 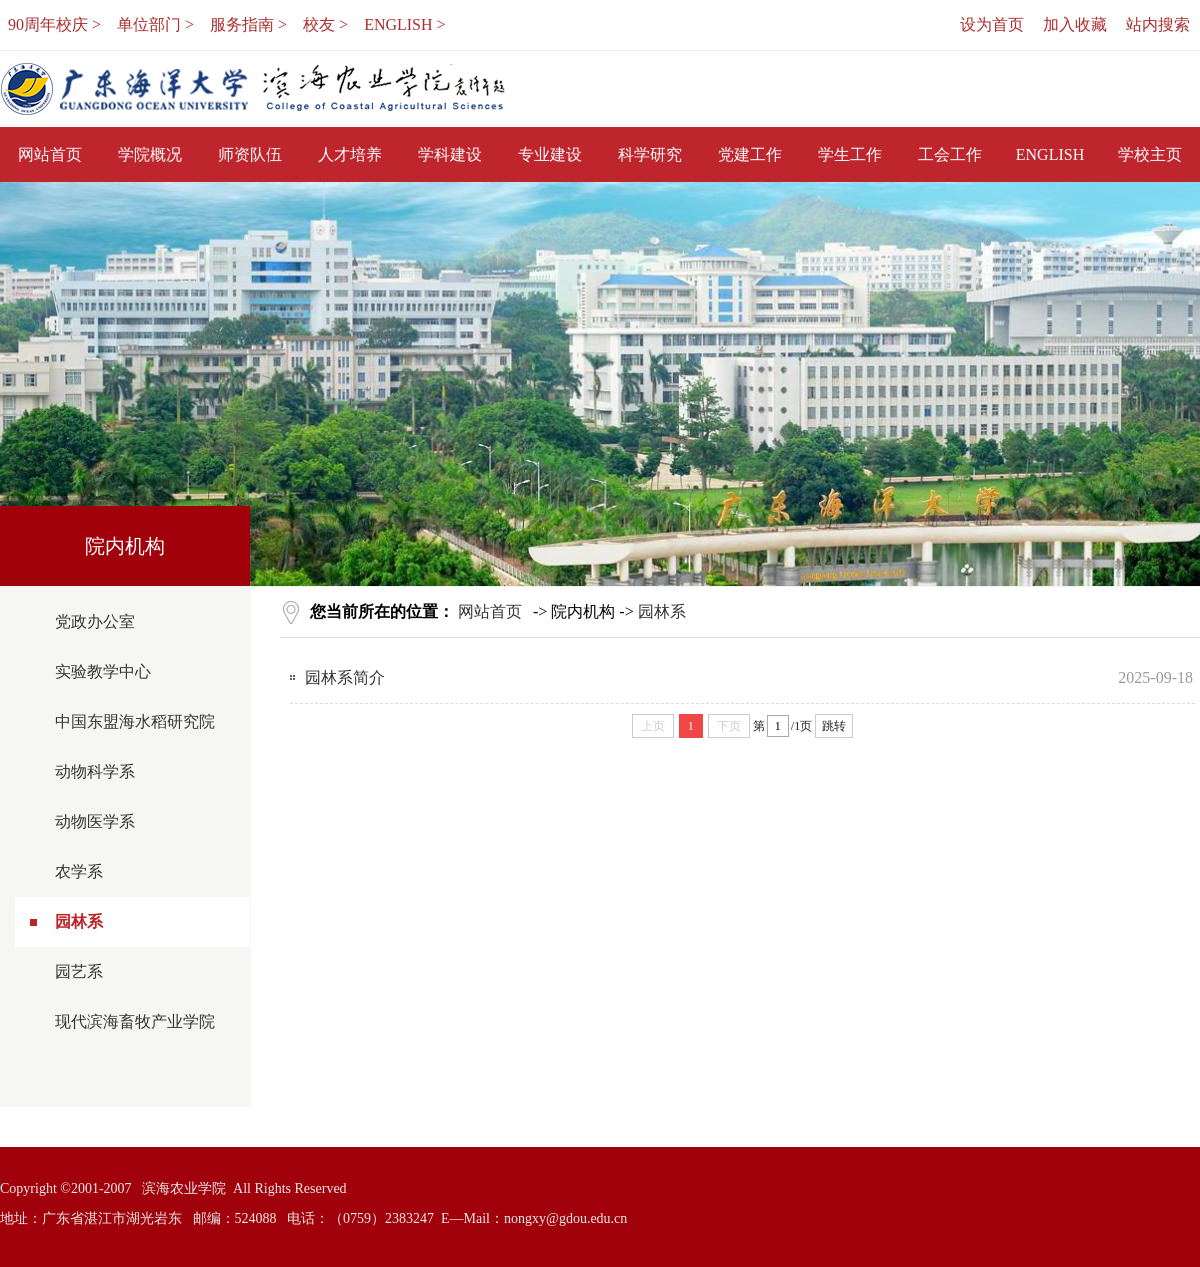 I want to click on 园艺系, so click(x=79, y=971).